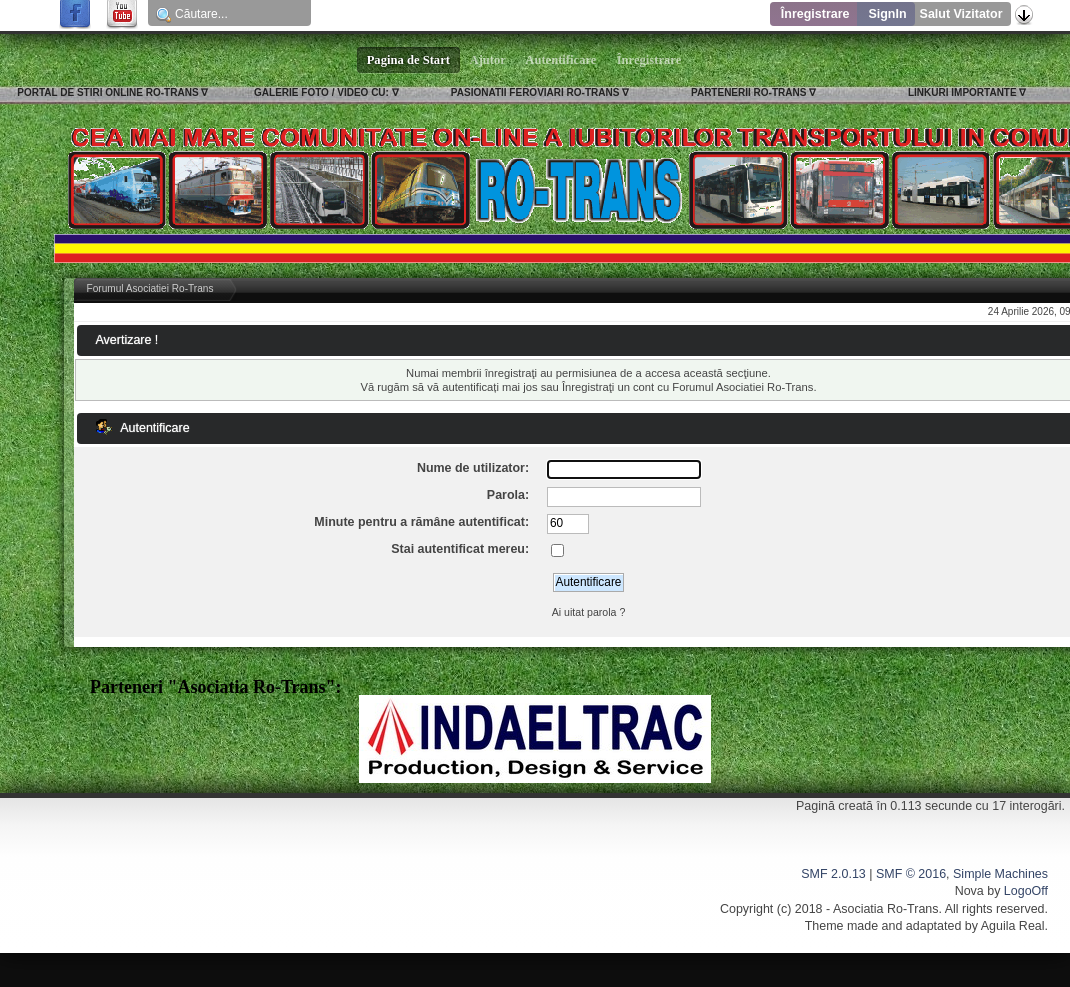 The height and width of the screenshot is (987, 1070). Describe the element at coordinates (969, 891) in the screenshot. I see `Nova` at that location.